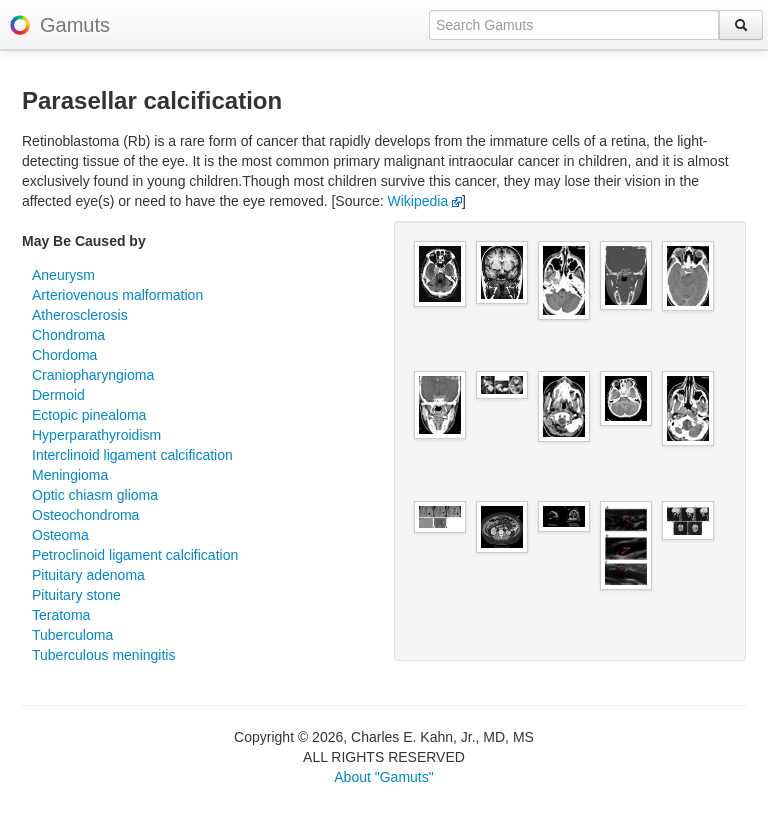  I want to click on Meningioma, so click(70, 475).